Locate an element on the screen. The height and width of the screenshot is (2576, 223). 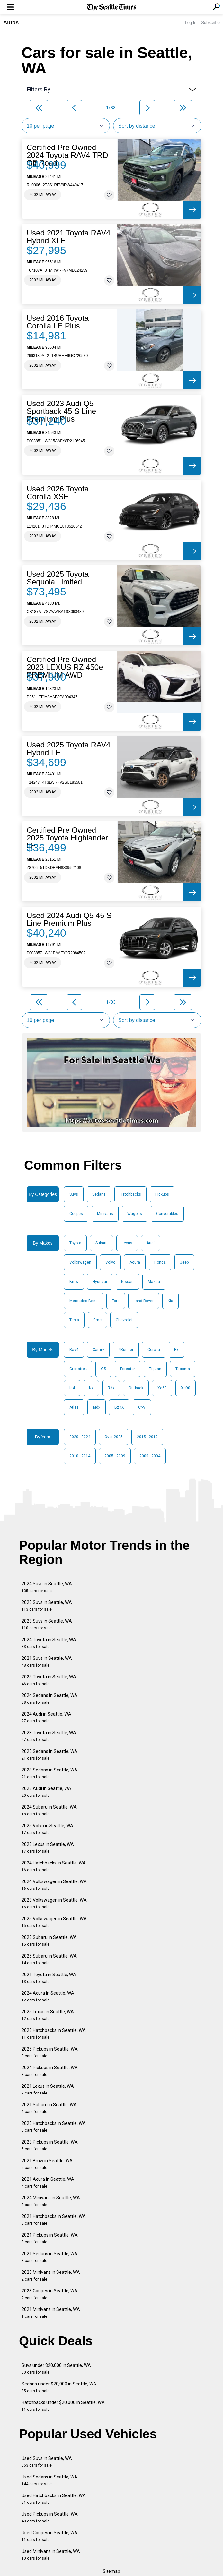
Cr-V is located at coordinates (142, 1407).